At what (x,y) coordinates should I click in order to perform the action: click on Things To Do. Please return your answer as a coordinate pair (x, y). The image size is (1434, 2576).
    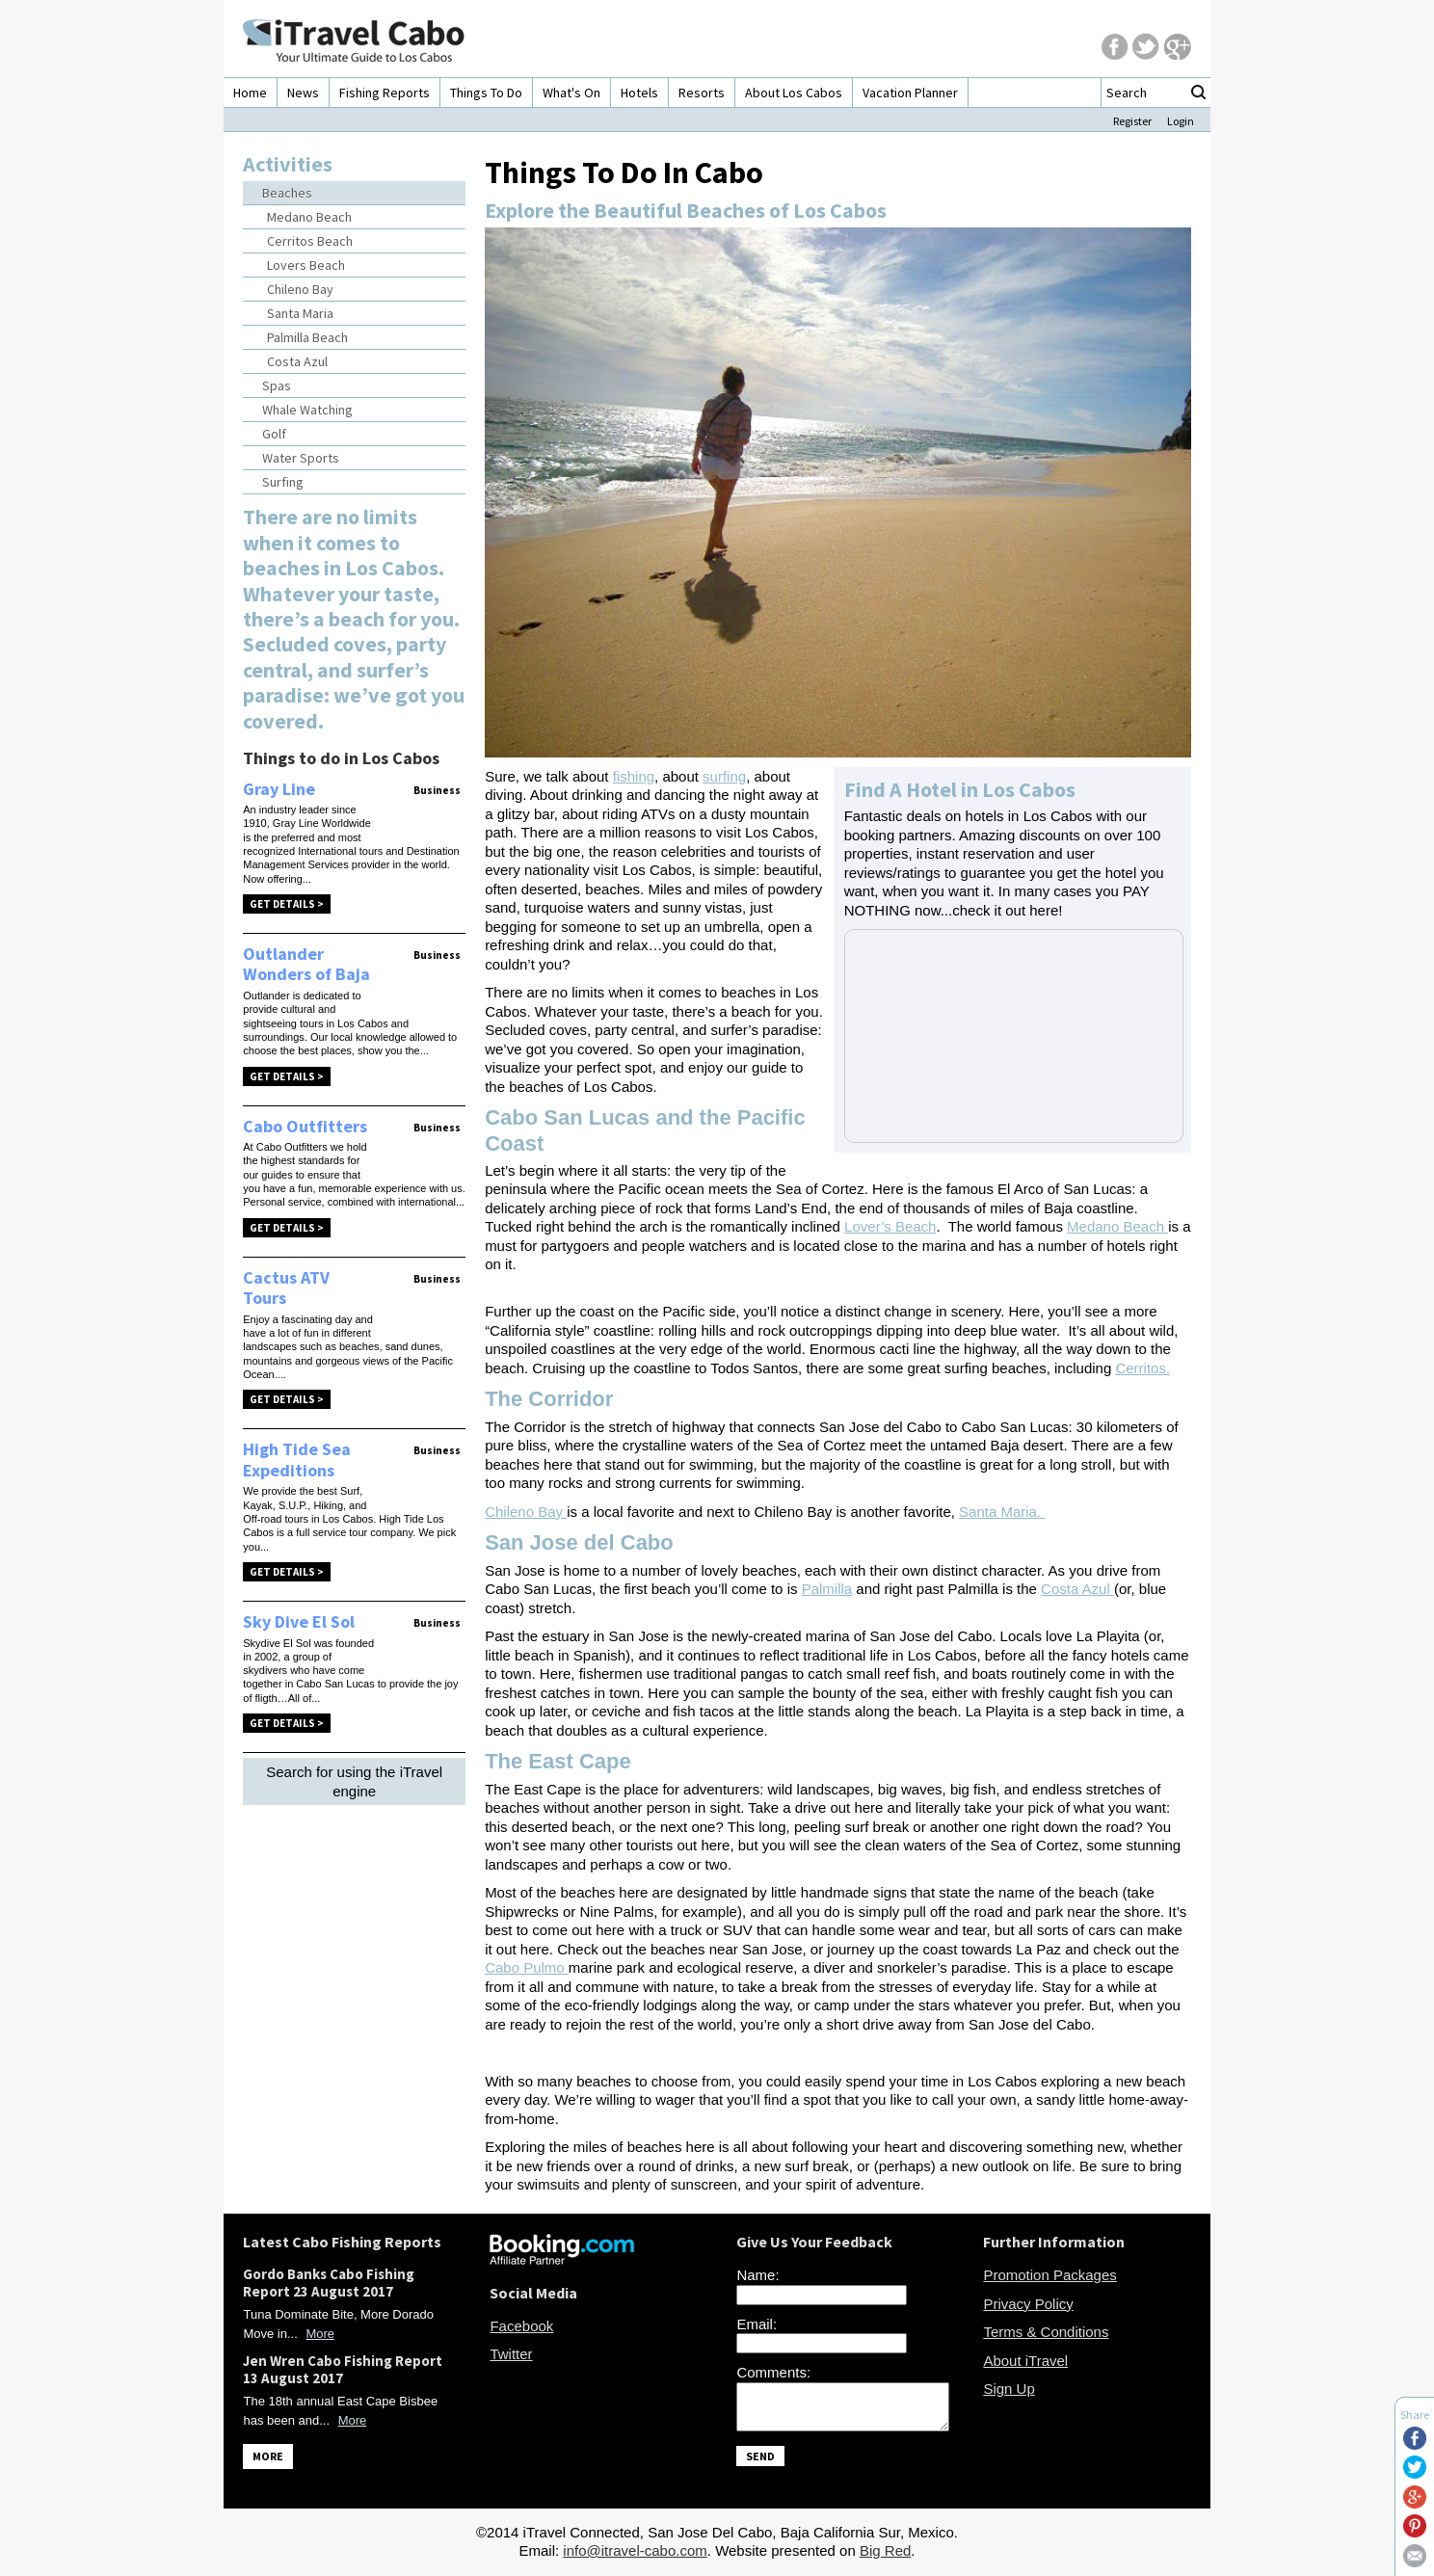
    Looking at the image, I should click on (486, 92).